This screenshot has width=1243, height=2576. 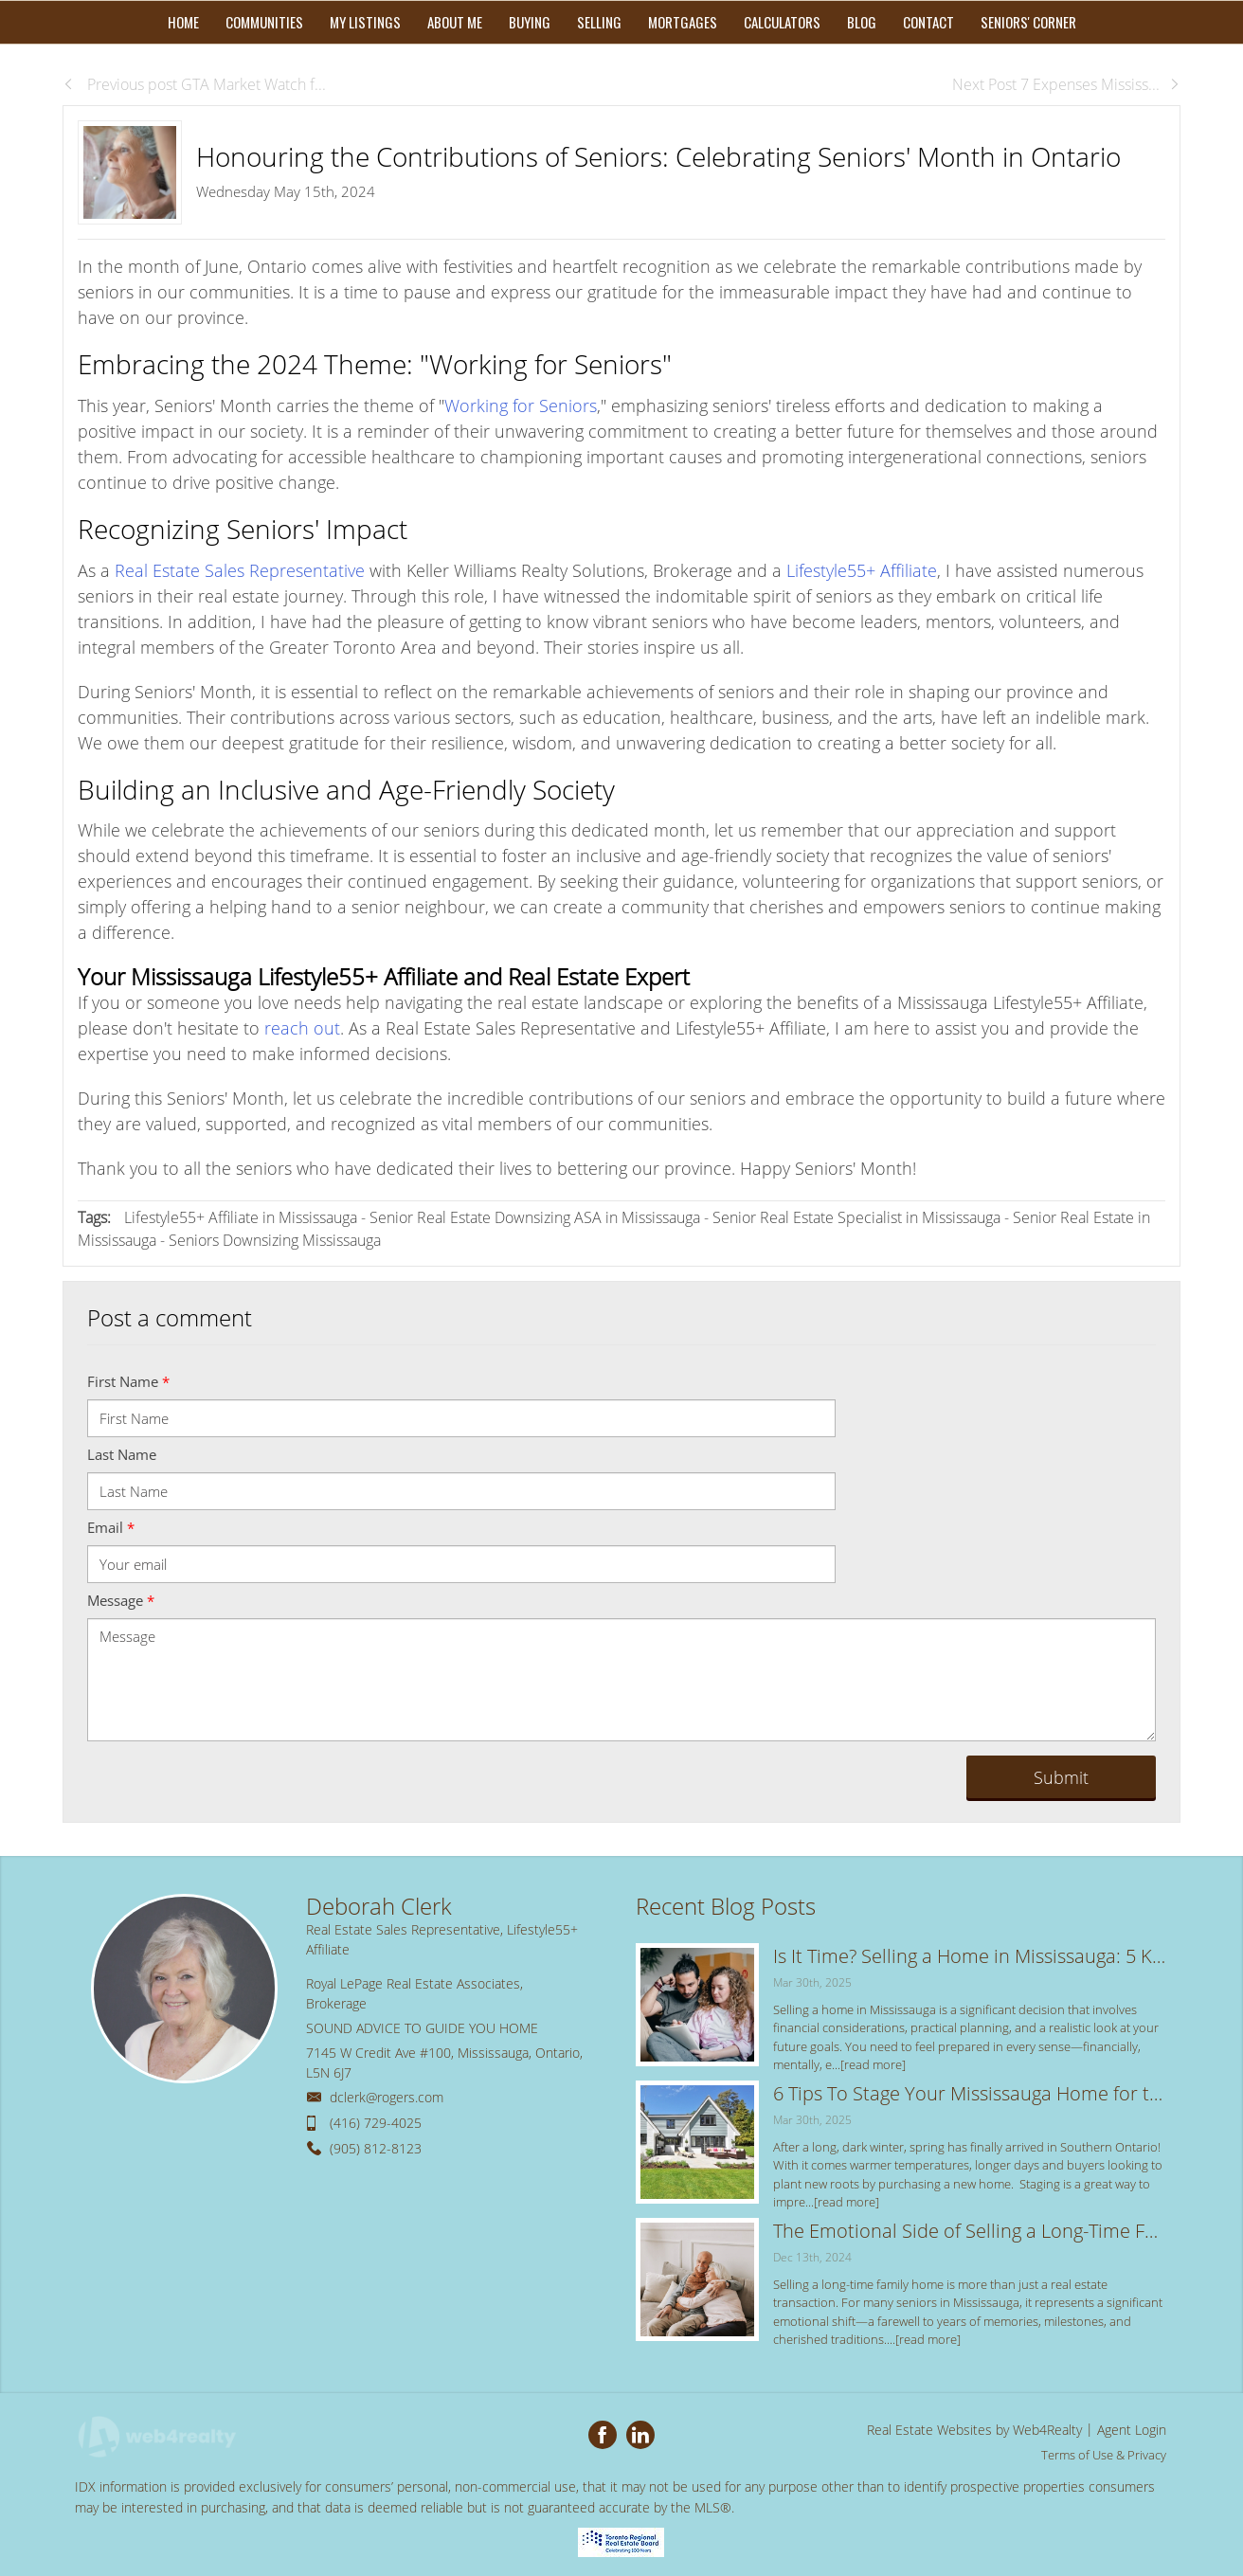 What do you see at coordinates (1066, 84) in the screenshot?
I see `Next Post 7 Expenses Mississ...` at bounding box center [1066, 84].